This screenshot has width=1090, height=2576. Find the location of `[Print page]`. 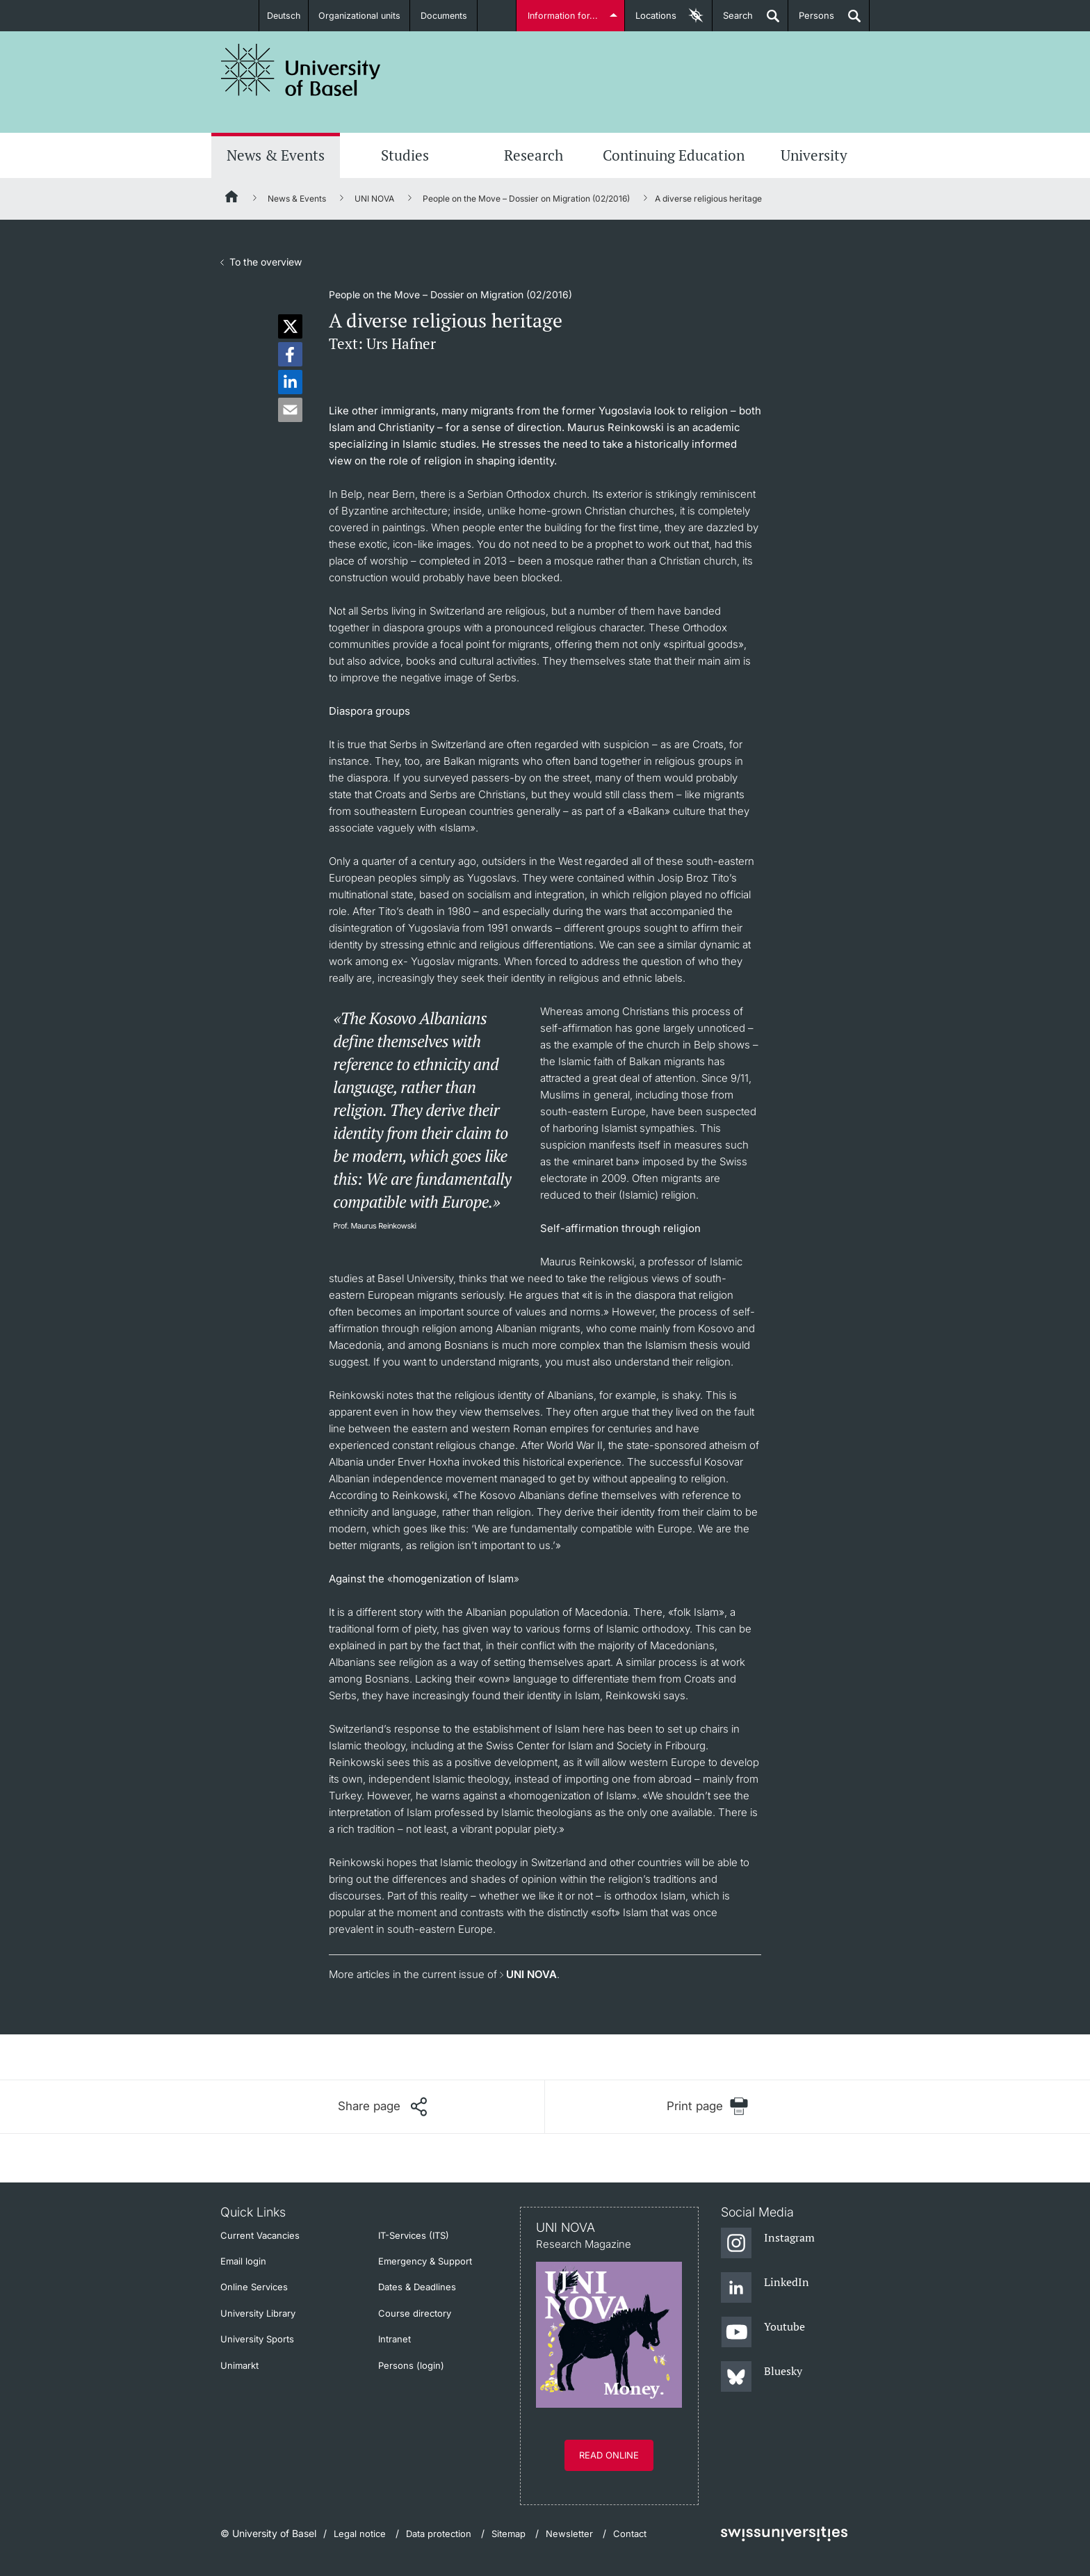

[Print page] is located at coordinates (707, 2106).